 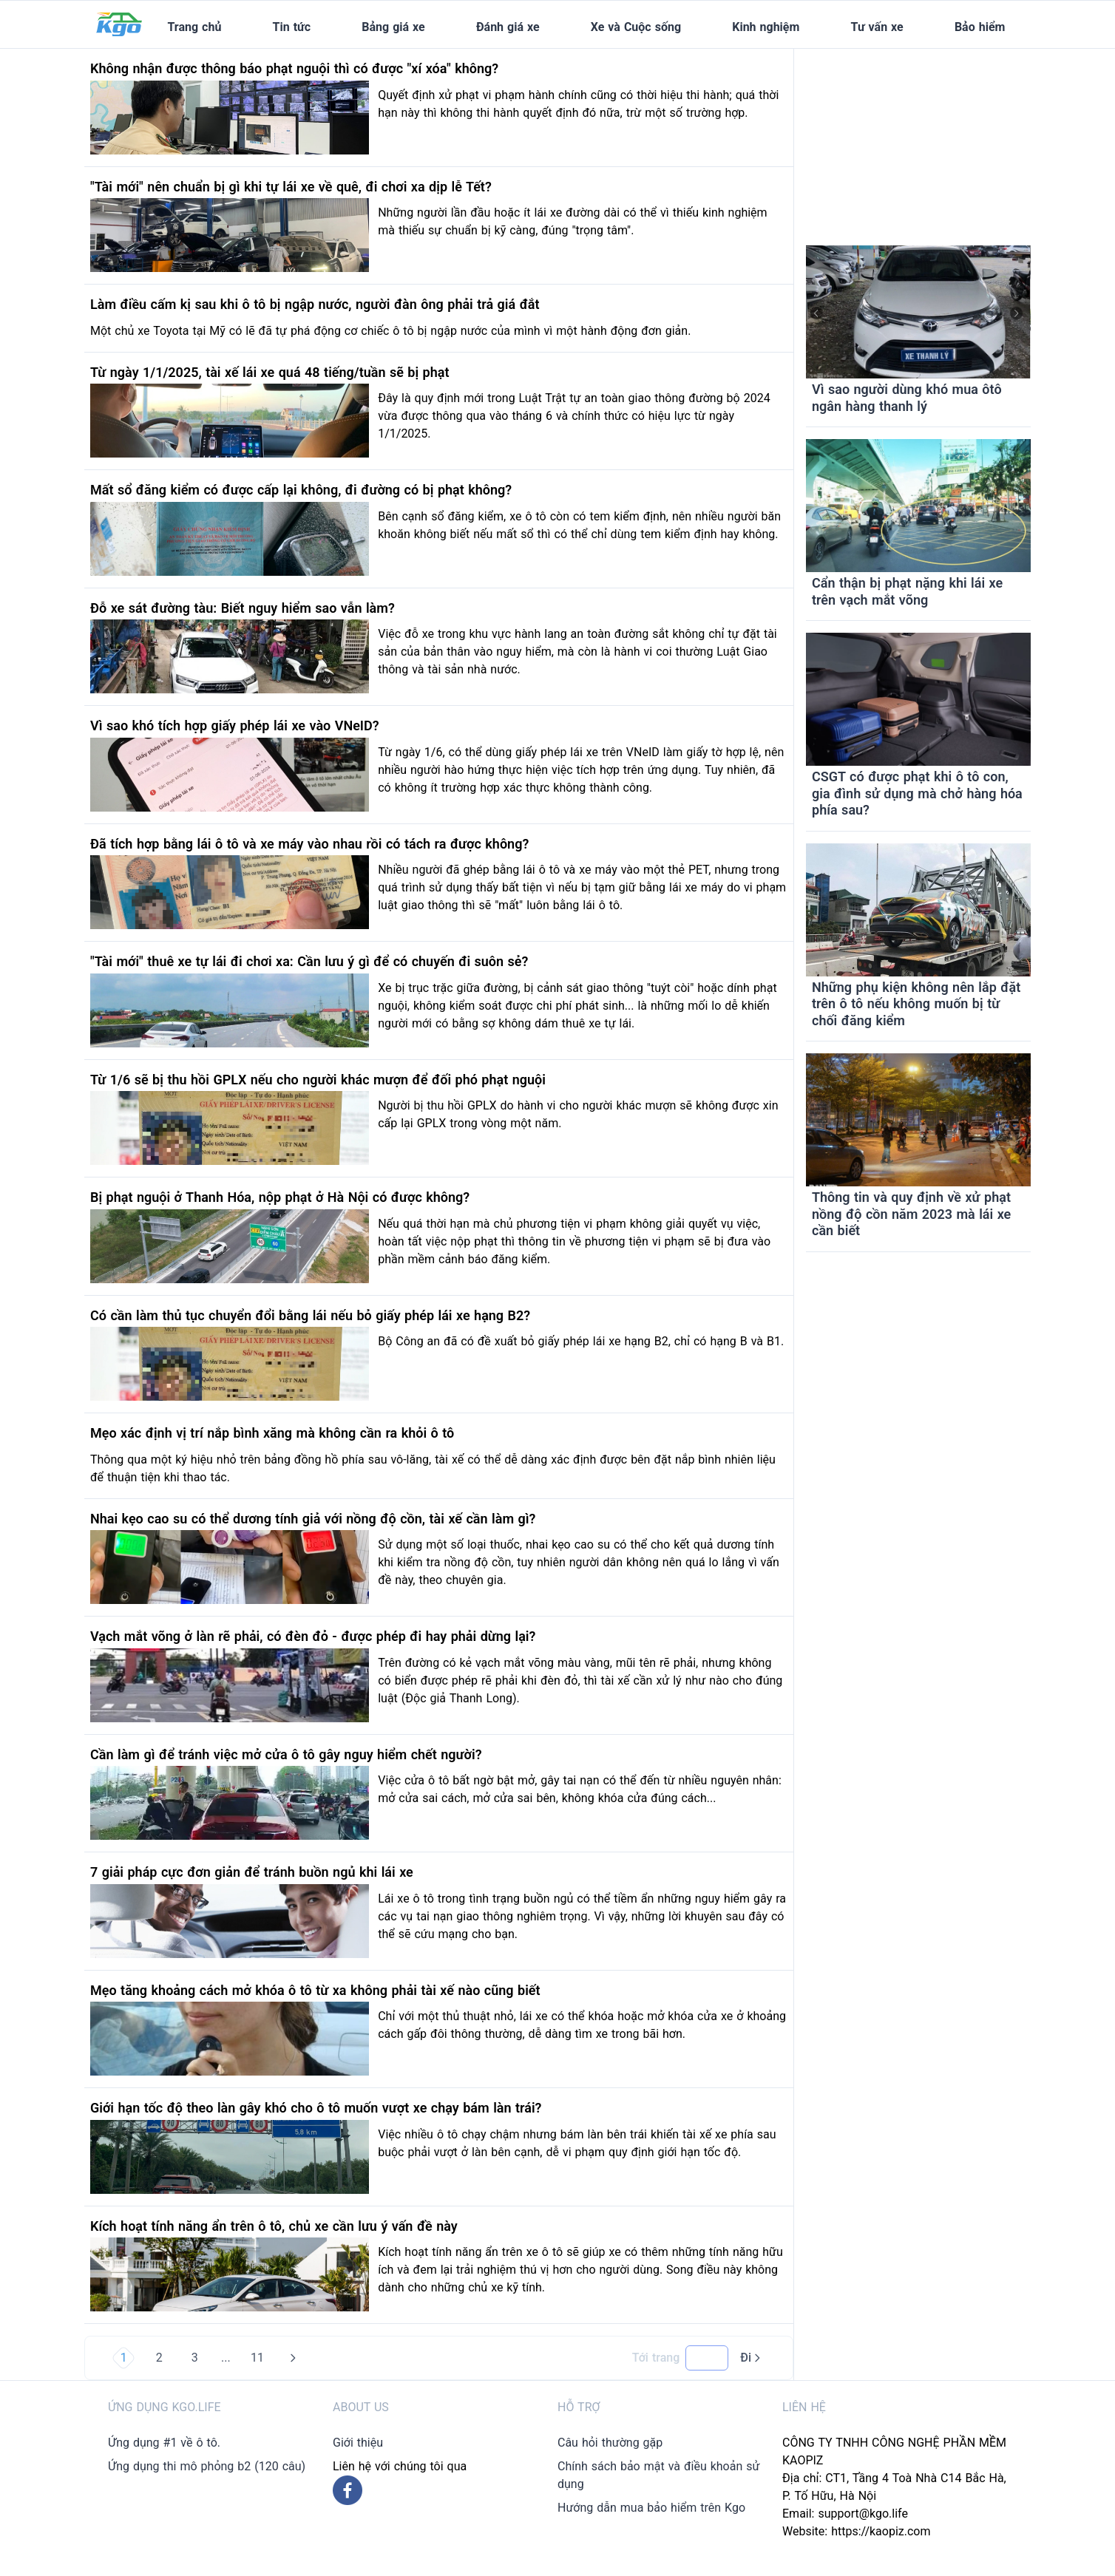 I want to click on Mẹo xác định vị trí nắp bình xăng mà không cần ra khỏi ô tô, so click(x=272, y=1433).